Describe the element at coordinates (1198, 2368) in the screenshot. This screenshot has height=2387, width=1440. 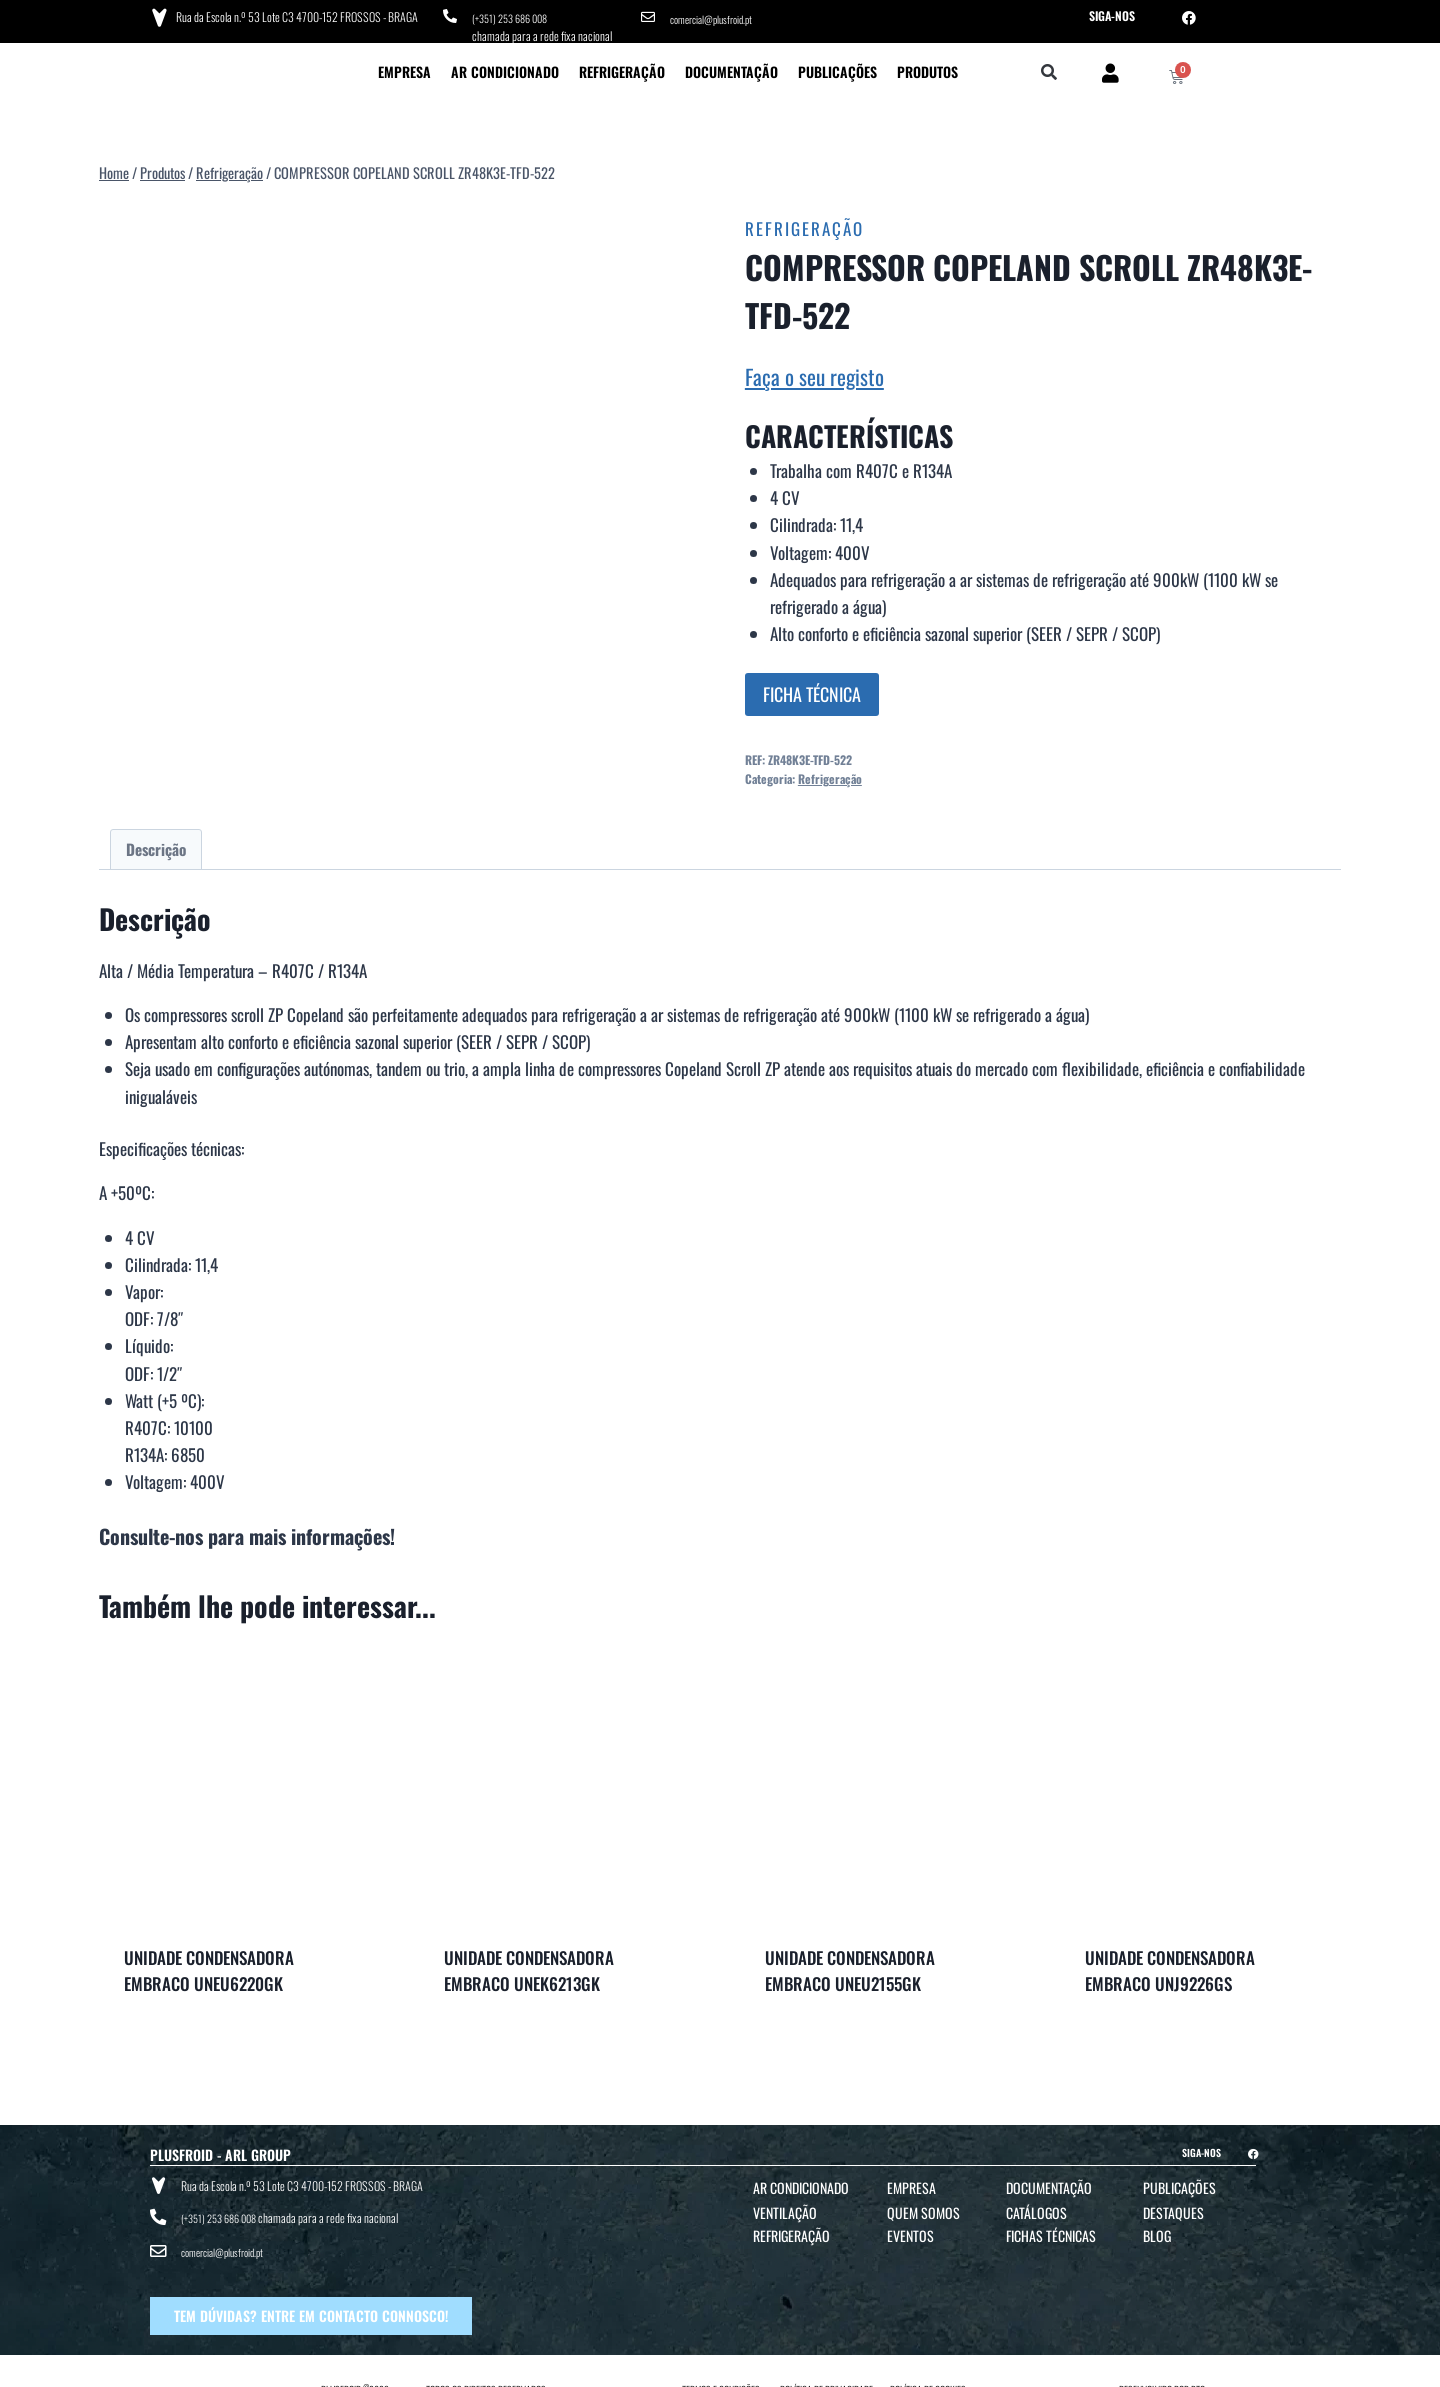
I see `BTO` at that location.